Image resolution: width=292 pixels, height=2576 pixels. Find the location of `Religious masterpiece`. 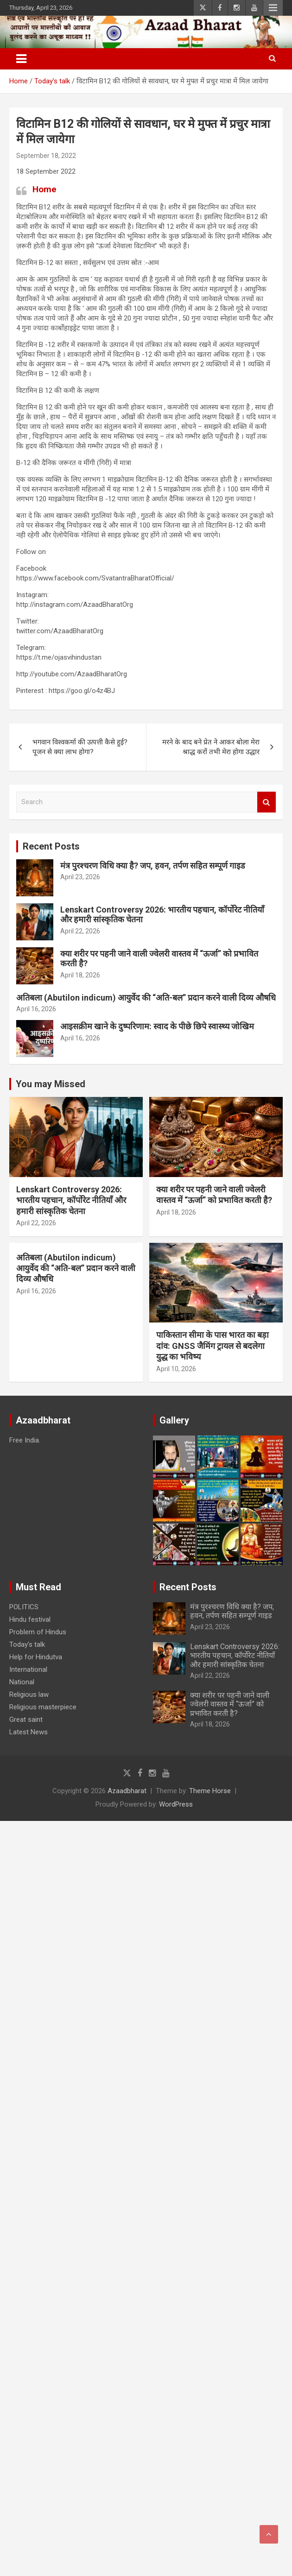

Religious masterpiece is located at coordinates (42, 1707).